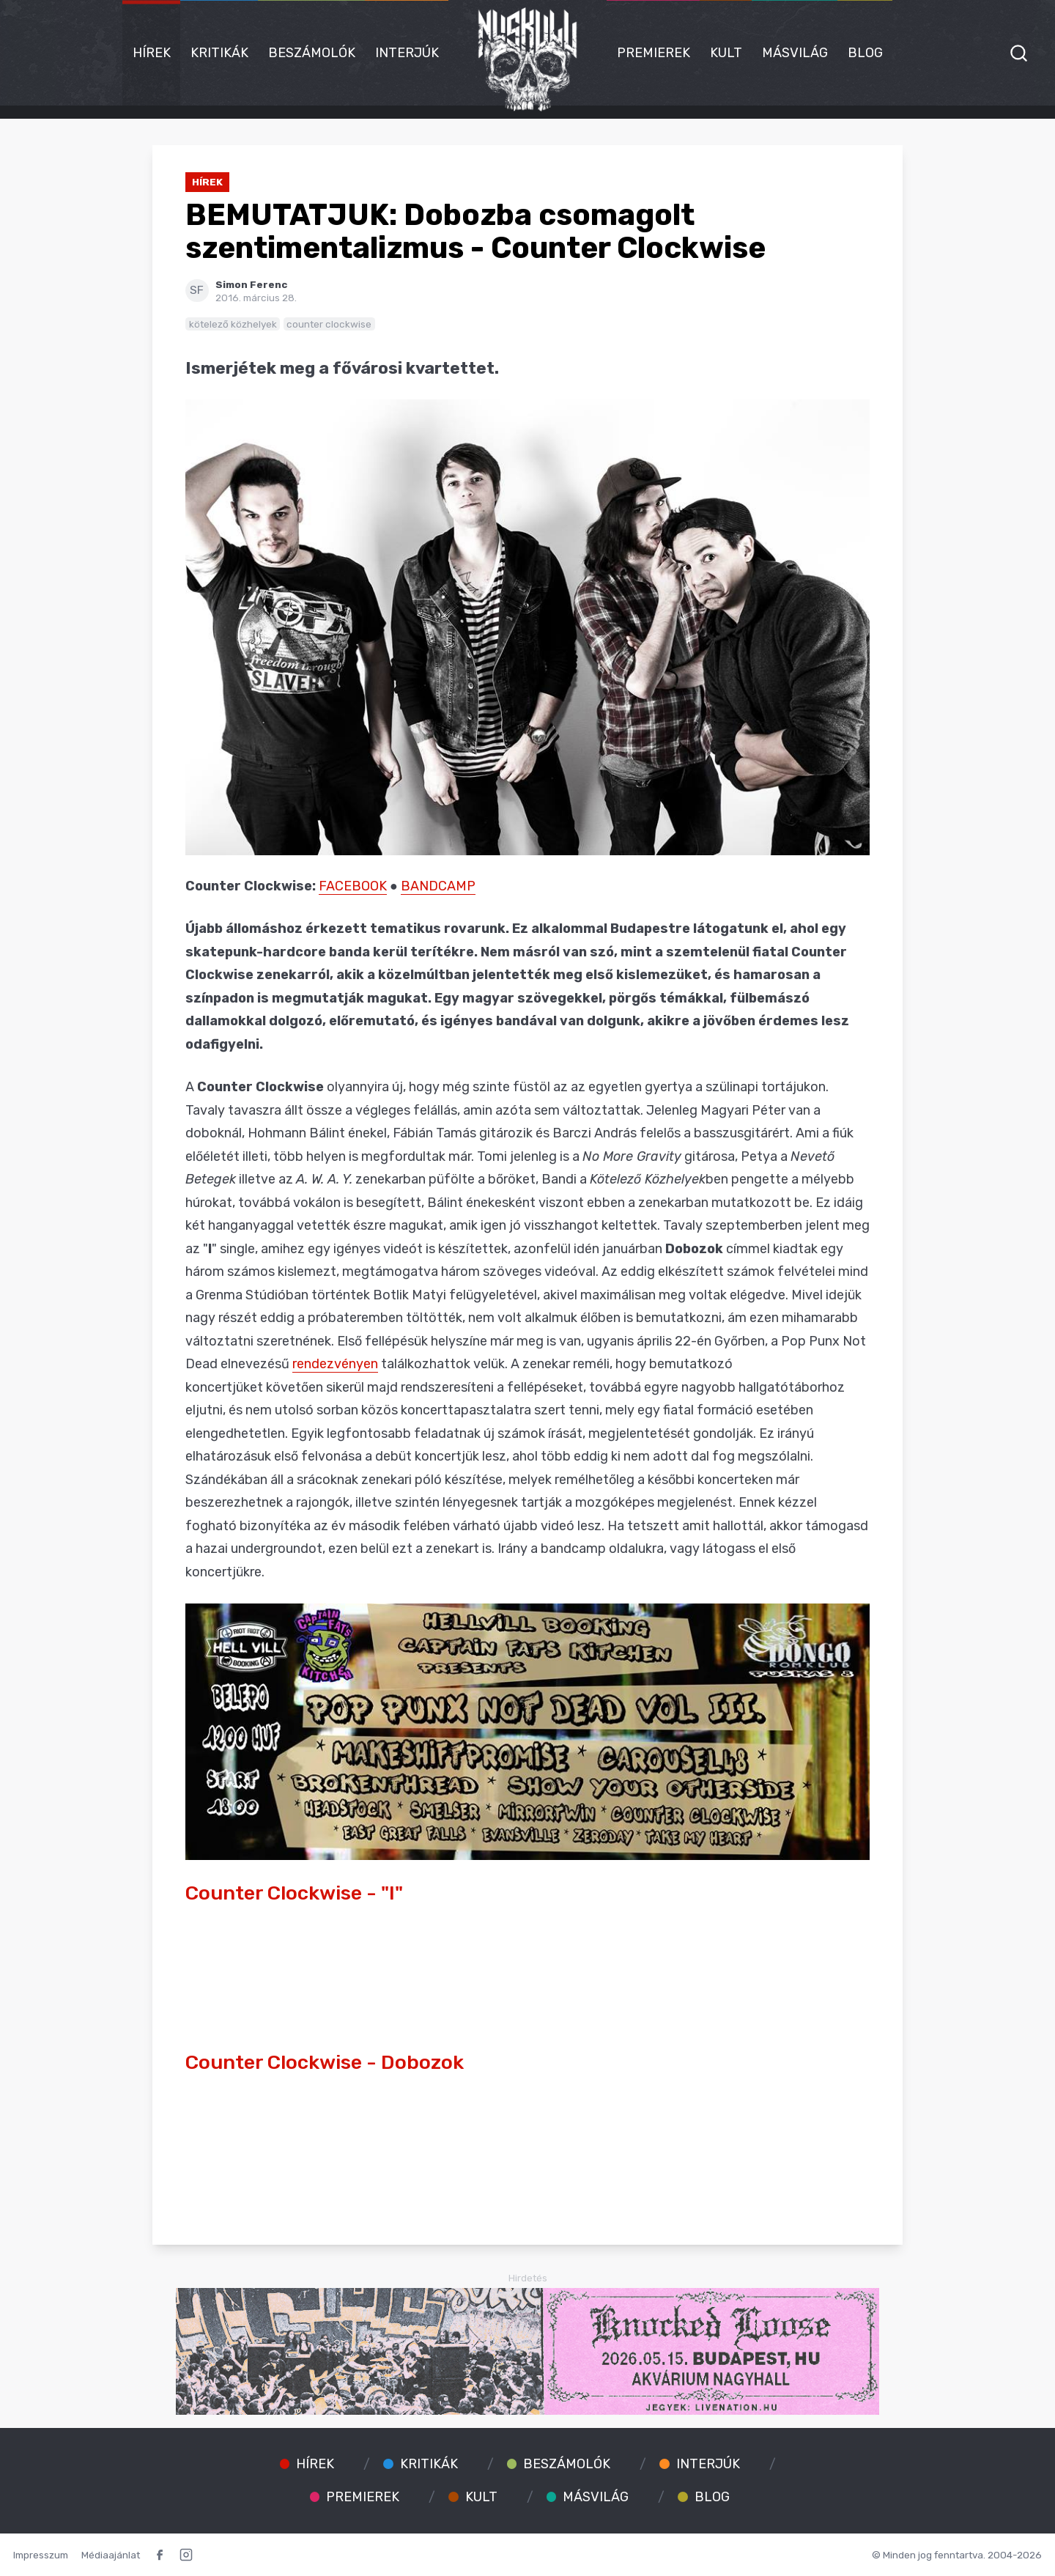 The image size is (1055, 2576). I want to click on Interjúk, so click(407, 53).